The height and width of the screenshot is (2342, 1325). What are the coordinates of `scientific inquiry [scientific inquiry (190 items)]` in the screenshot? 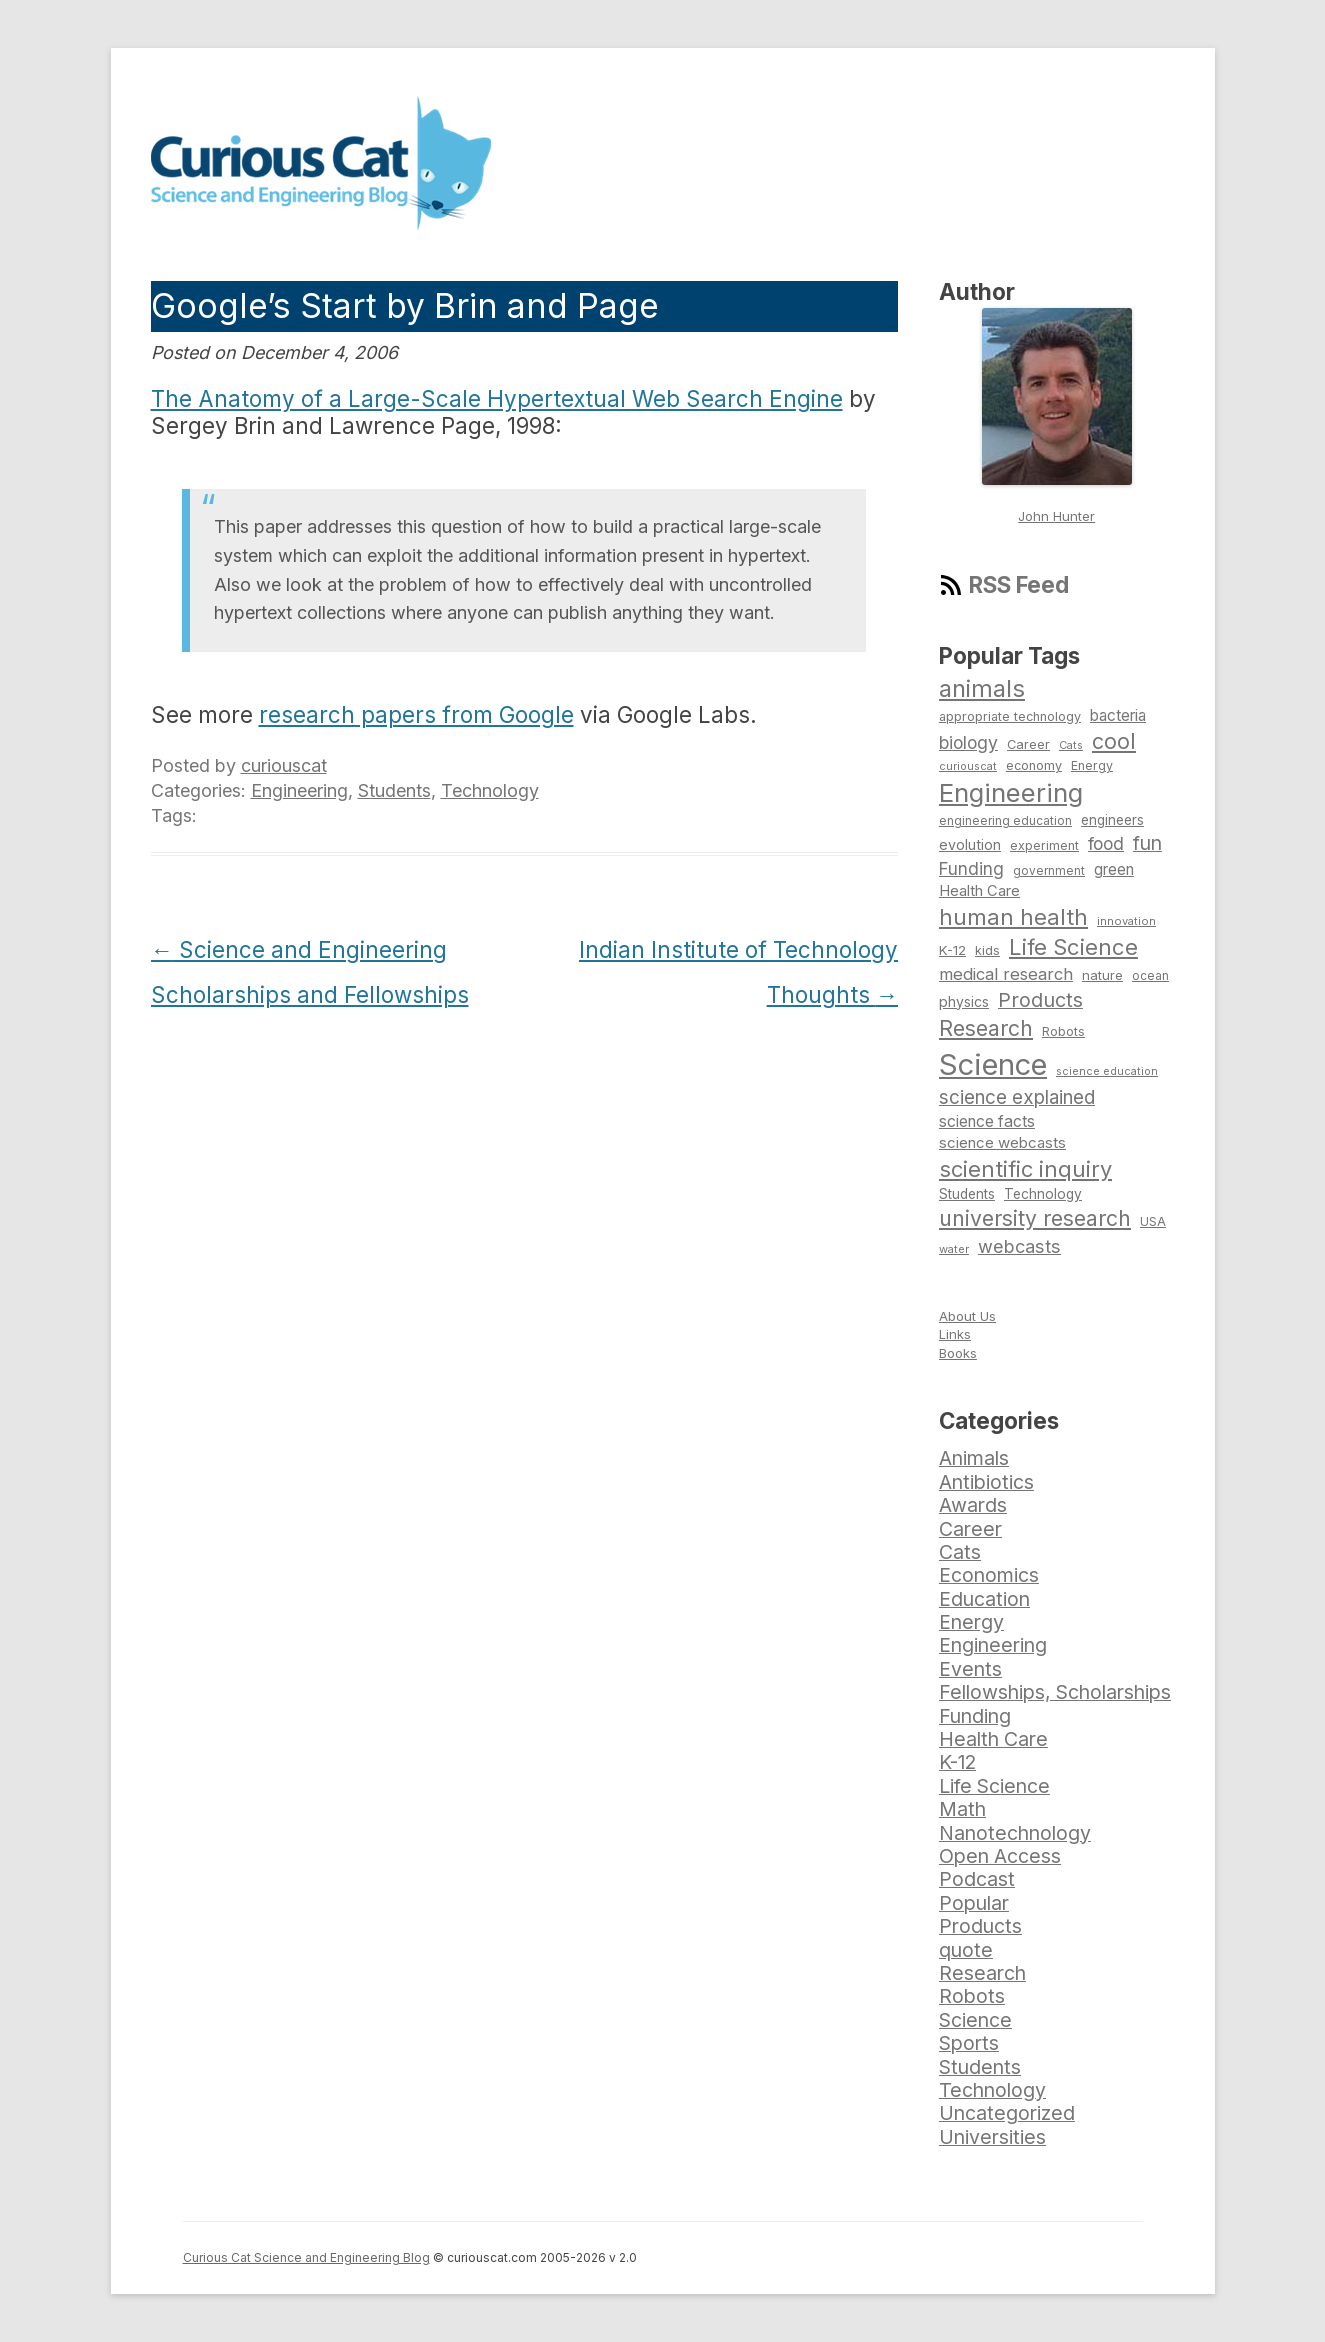 It's located at (1025, 1169).